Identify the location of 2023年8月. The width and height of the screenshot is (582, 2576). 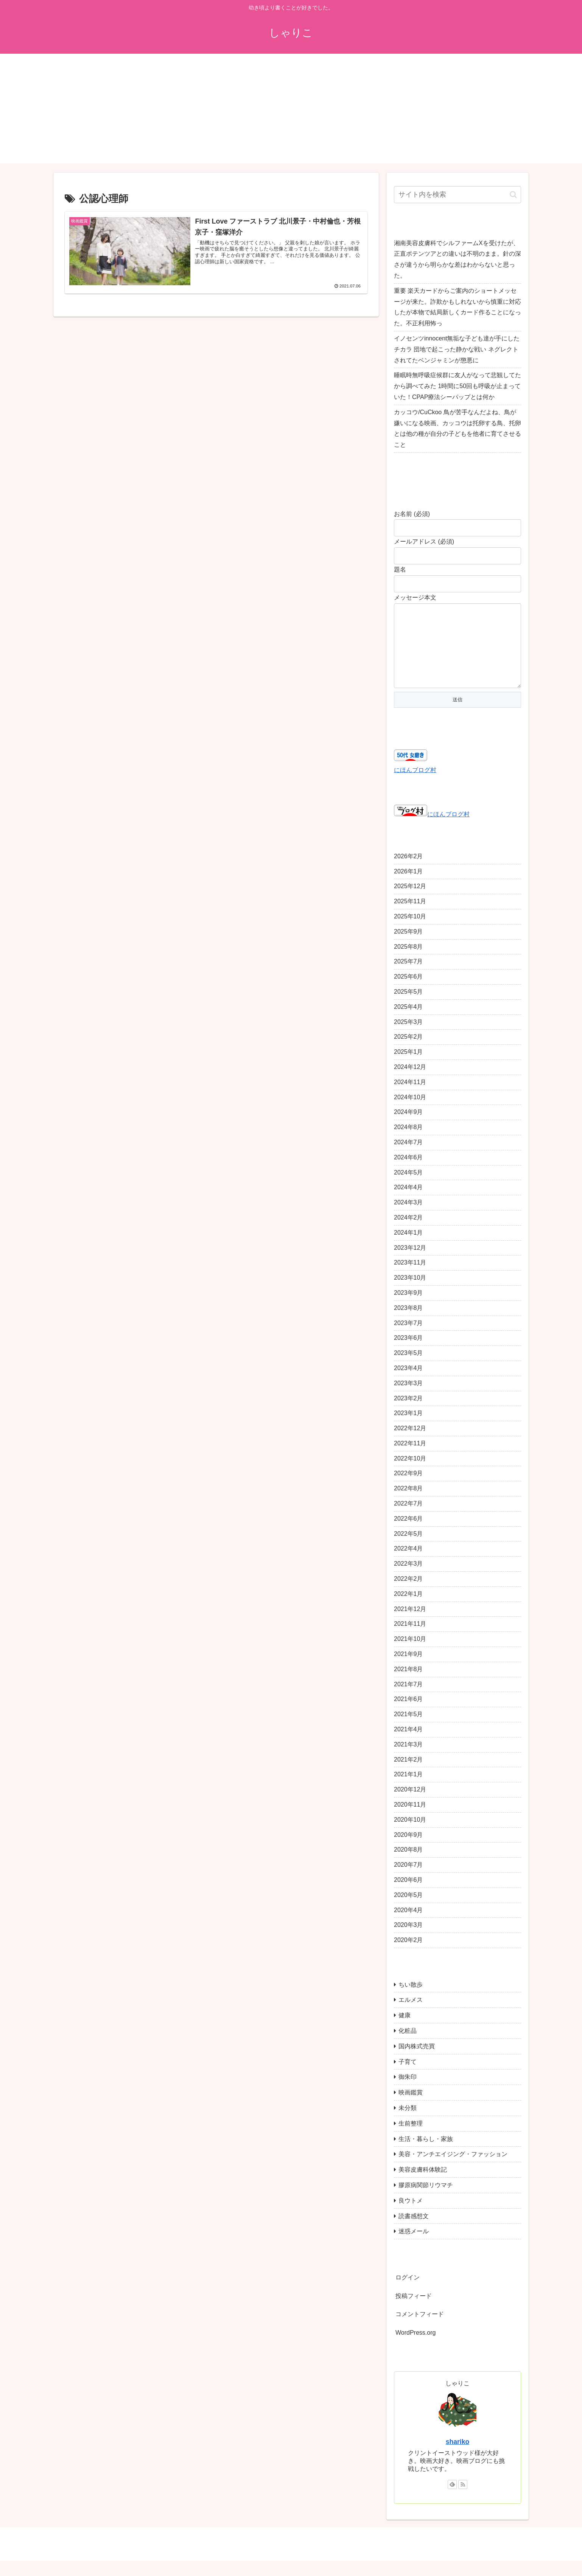
(408, 1323).